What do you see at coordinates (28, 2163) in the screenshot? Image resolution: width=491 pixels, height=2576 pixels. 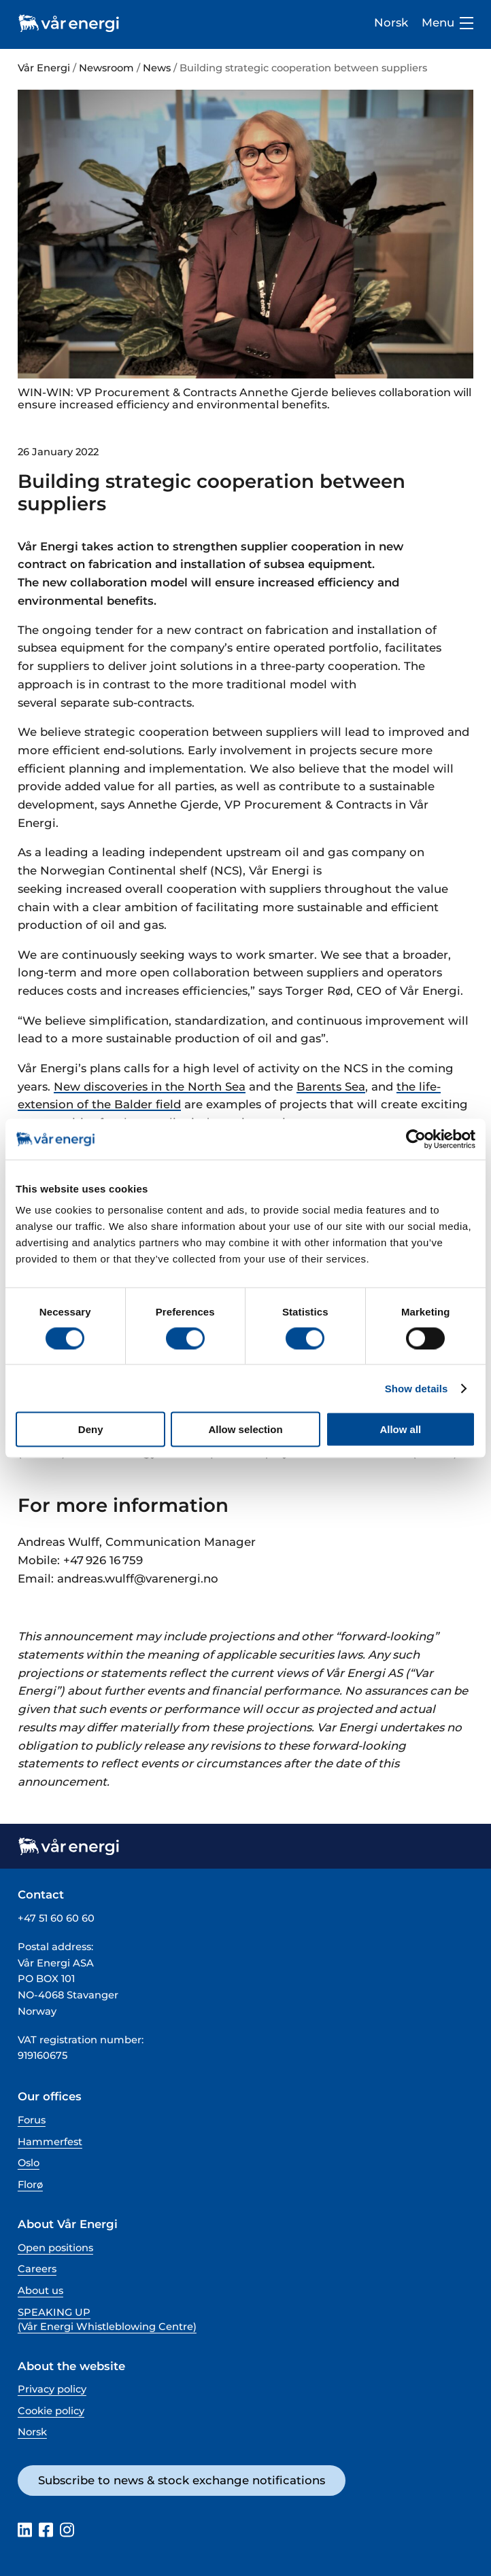 I see `Oslo` at bounding box center [28, 2163].